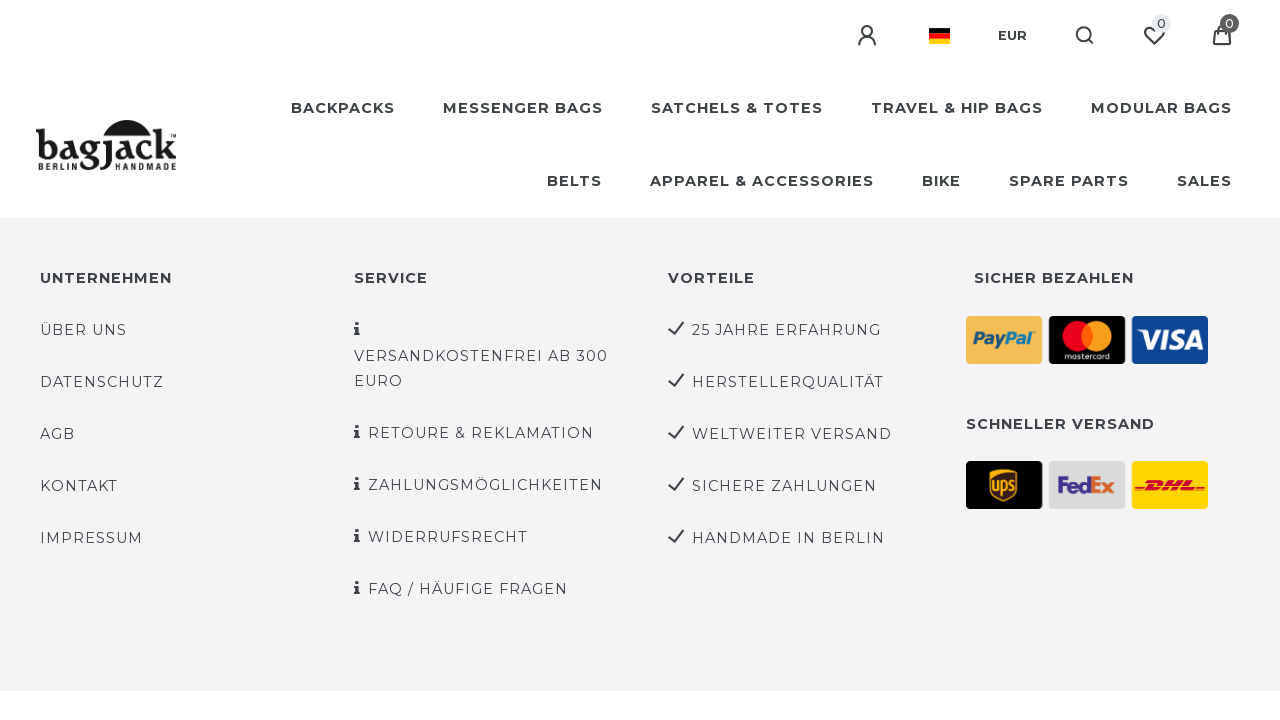 The width and height of the screenshot is (1280, 720). Describe the element at coordinates (737, 108) in the screenshot. I see `SATCHELS & TOTES` at that location.